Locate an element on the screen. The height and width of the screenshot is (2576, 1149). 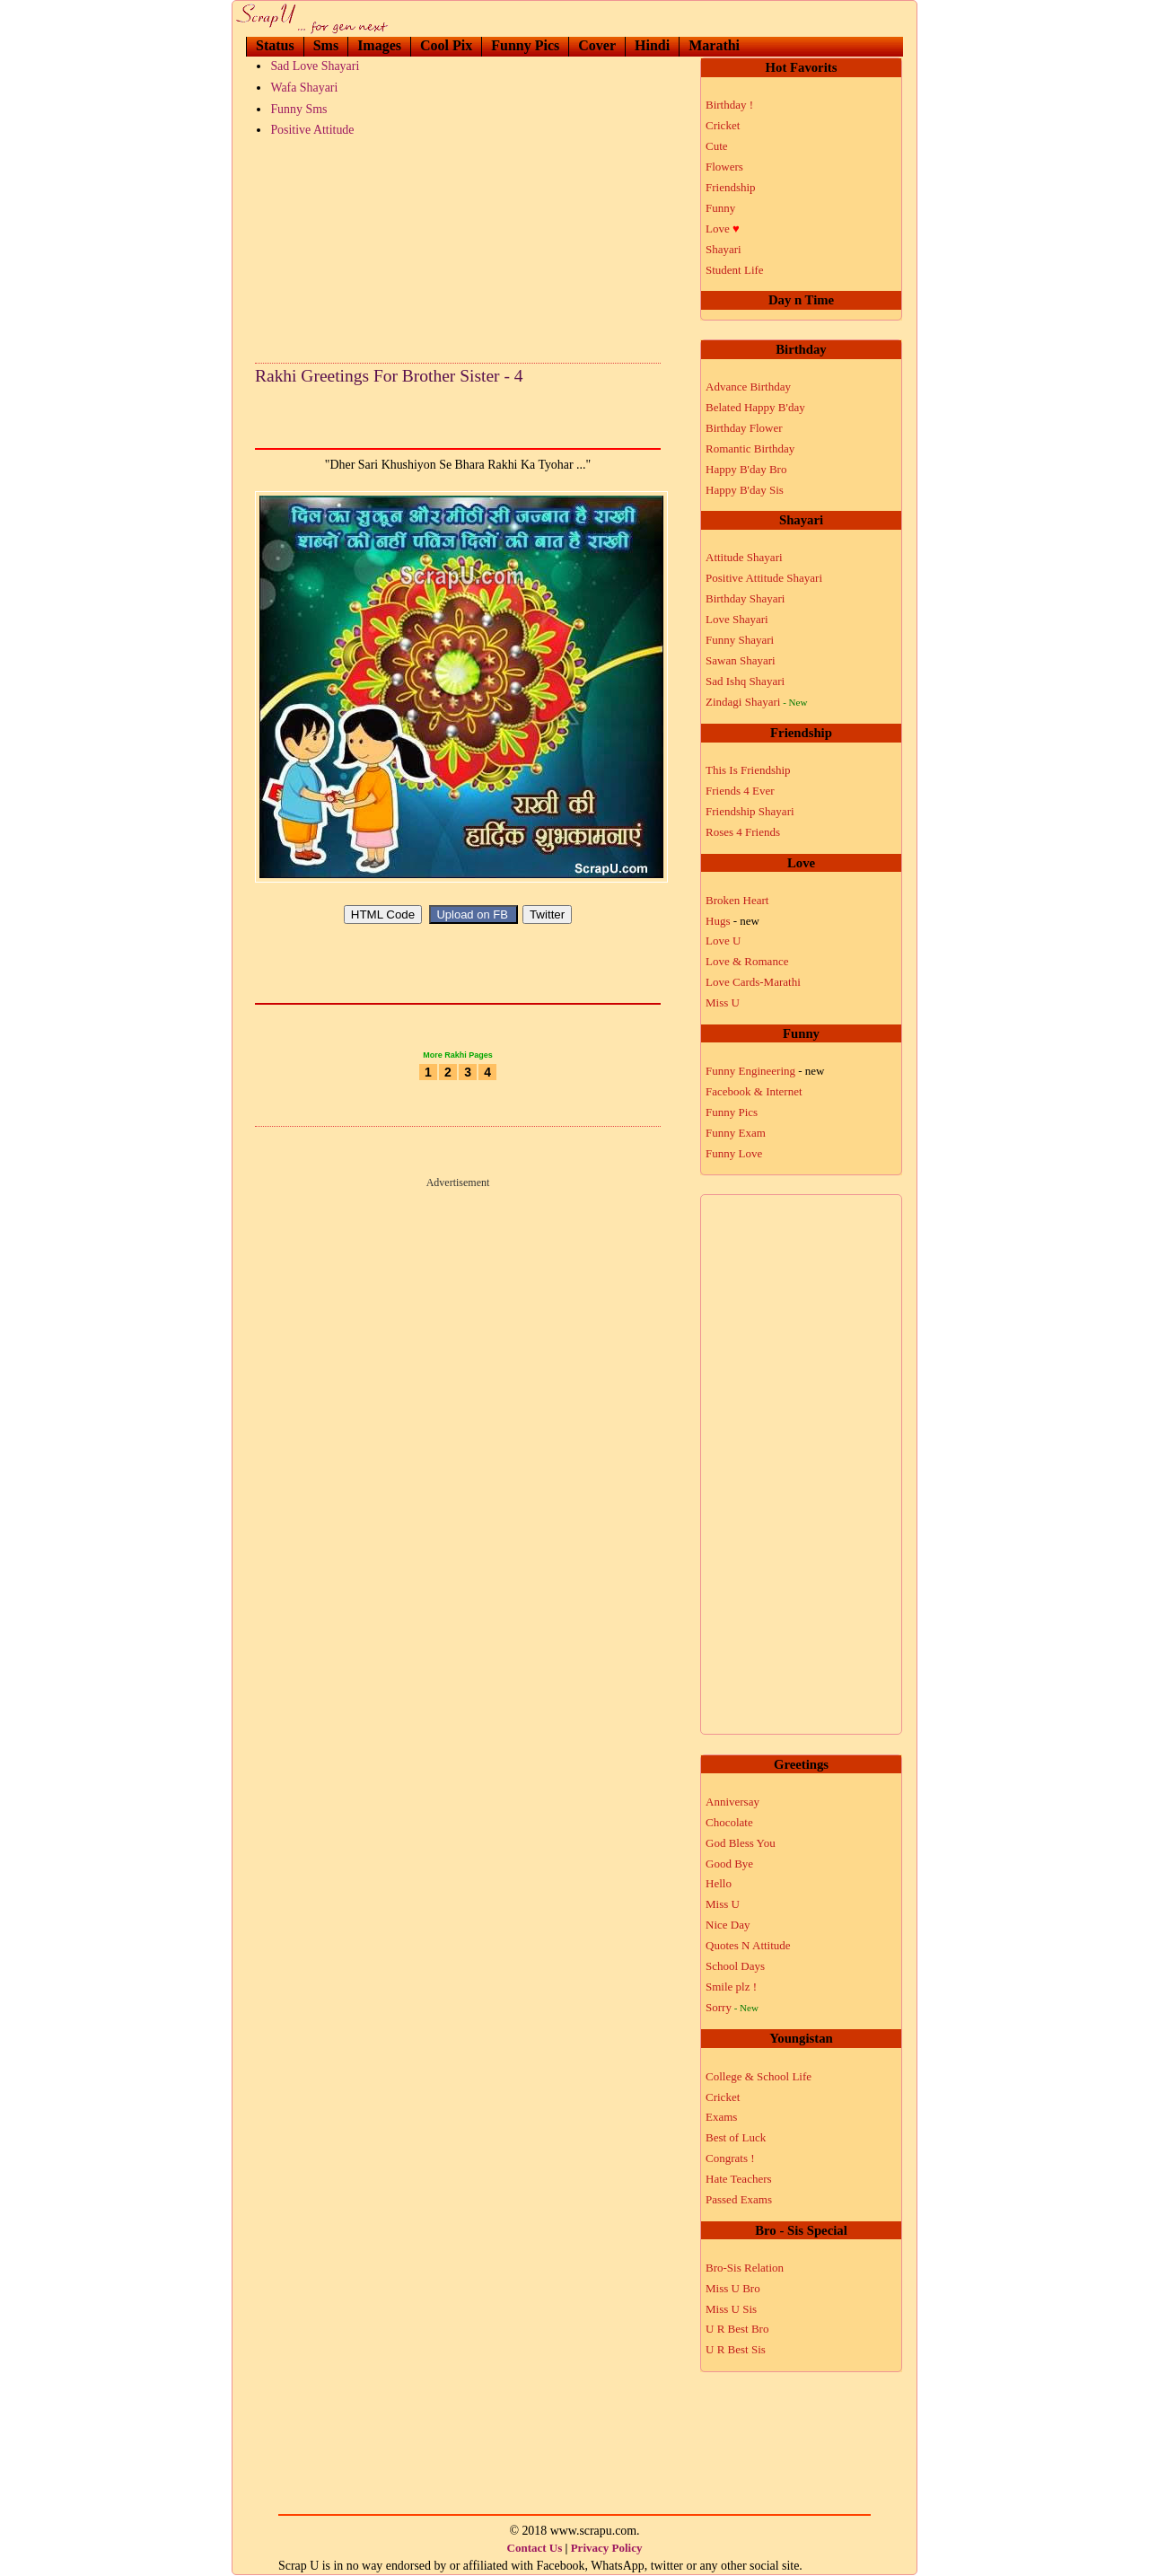
Contact Us is located at coordinates (535, 2547).